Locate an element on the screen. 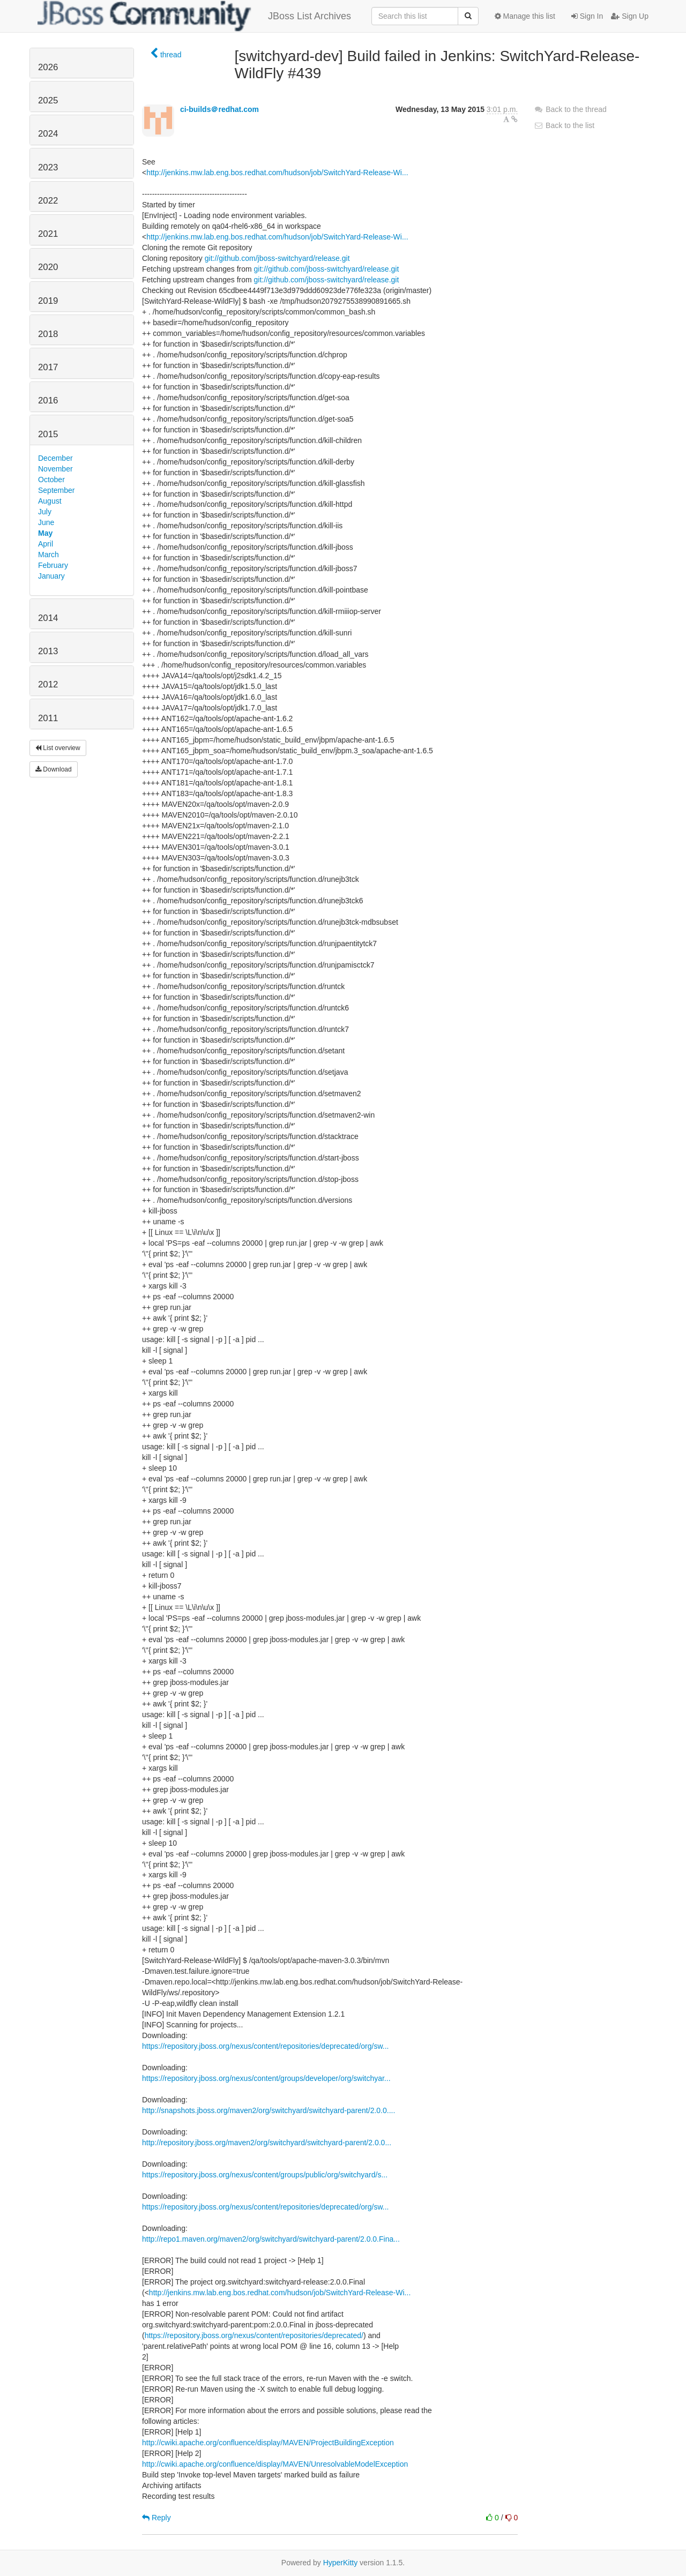  Back to the list is located at coordinates (564, 125).